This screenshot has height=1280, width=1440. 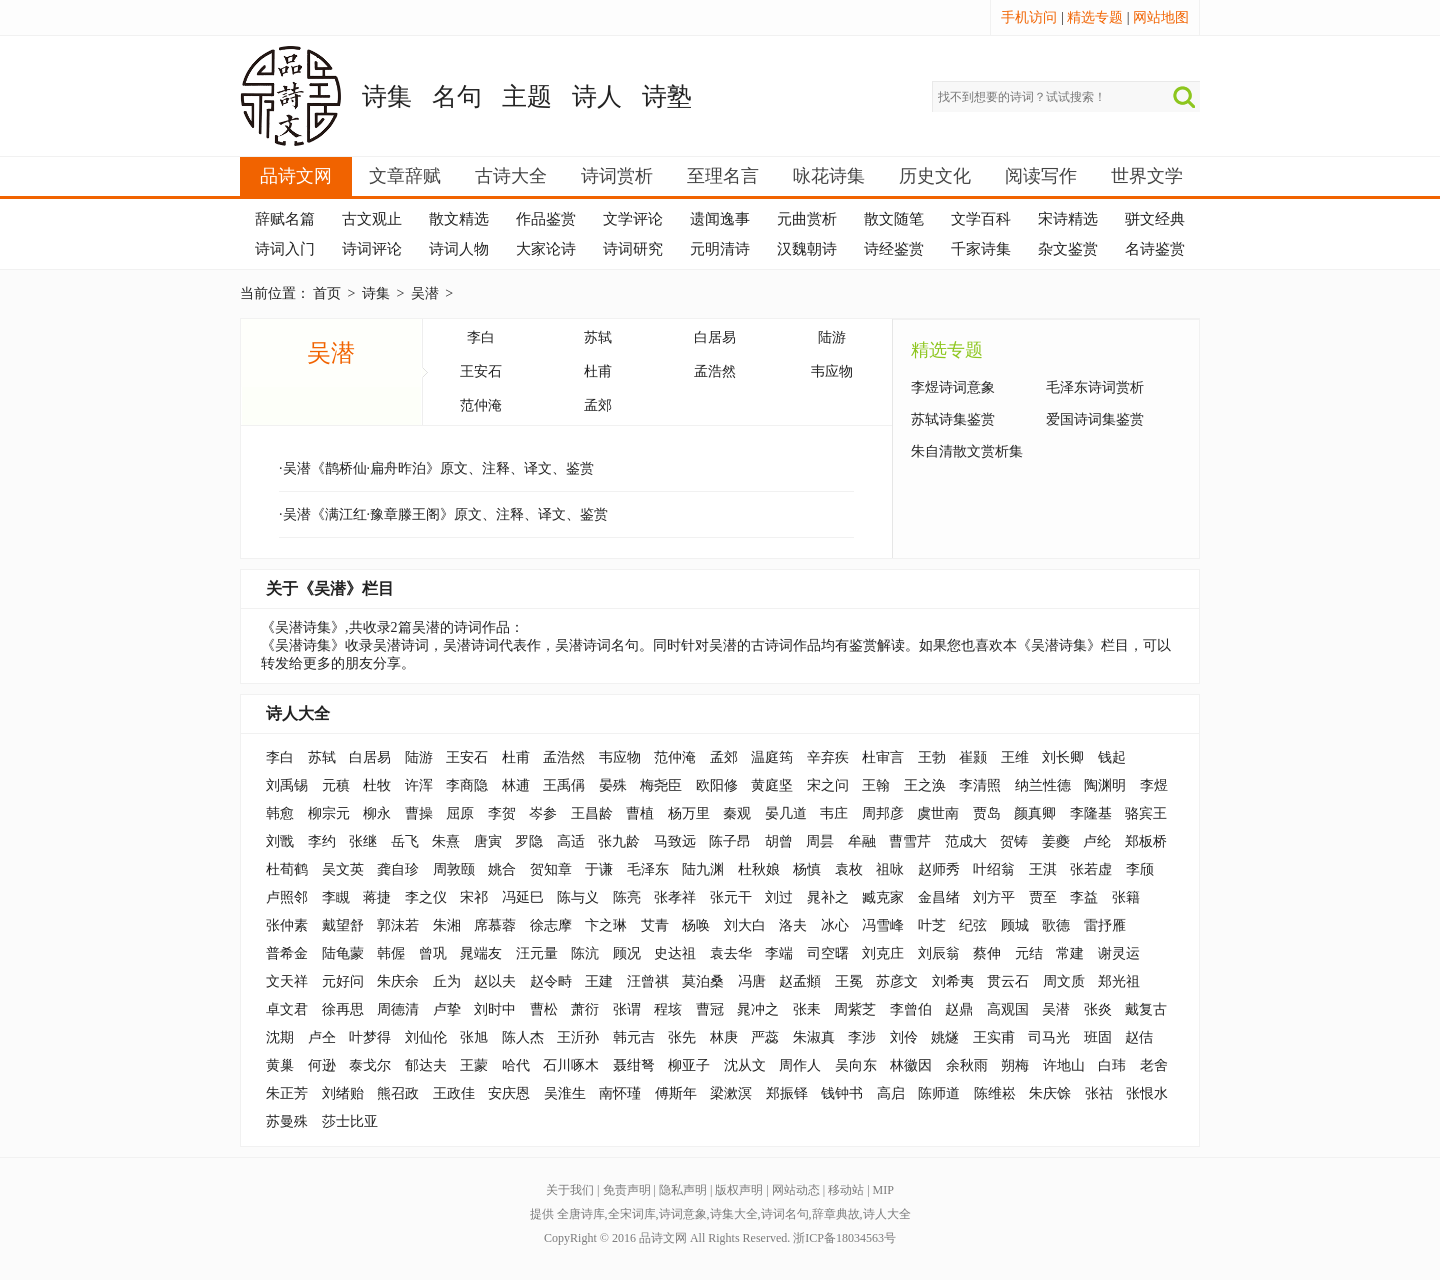 I want to click on 叶绍翁, so click(x=994, y=869).